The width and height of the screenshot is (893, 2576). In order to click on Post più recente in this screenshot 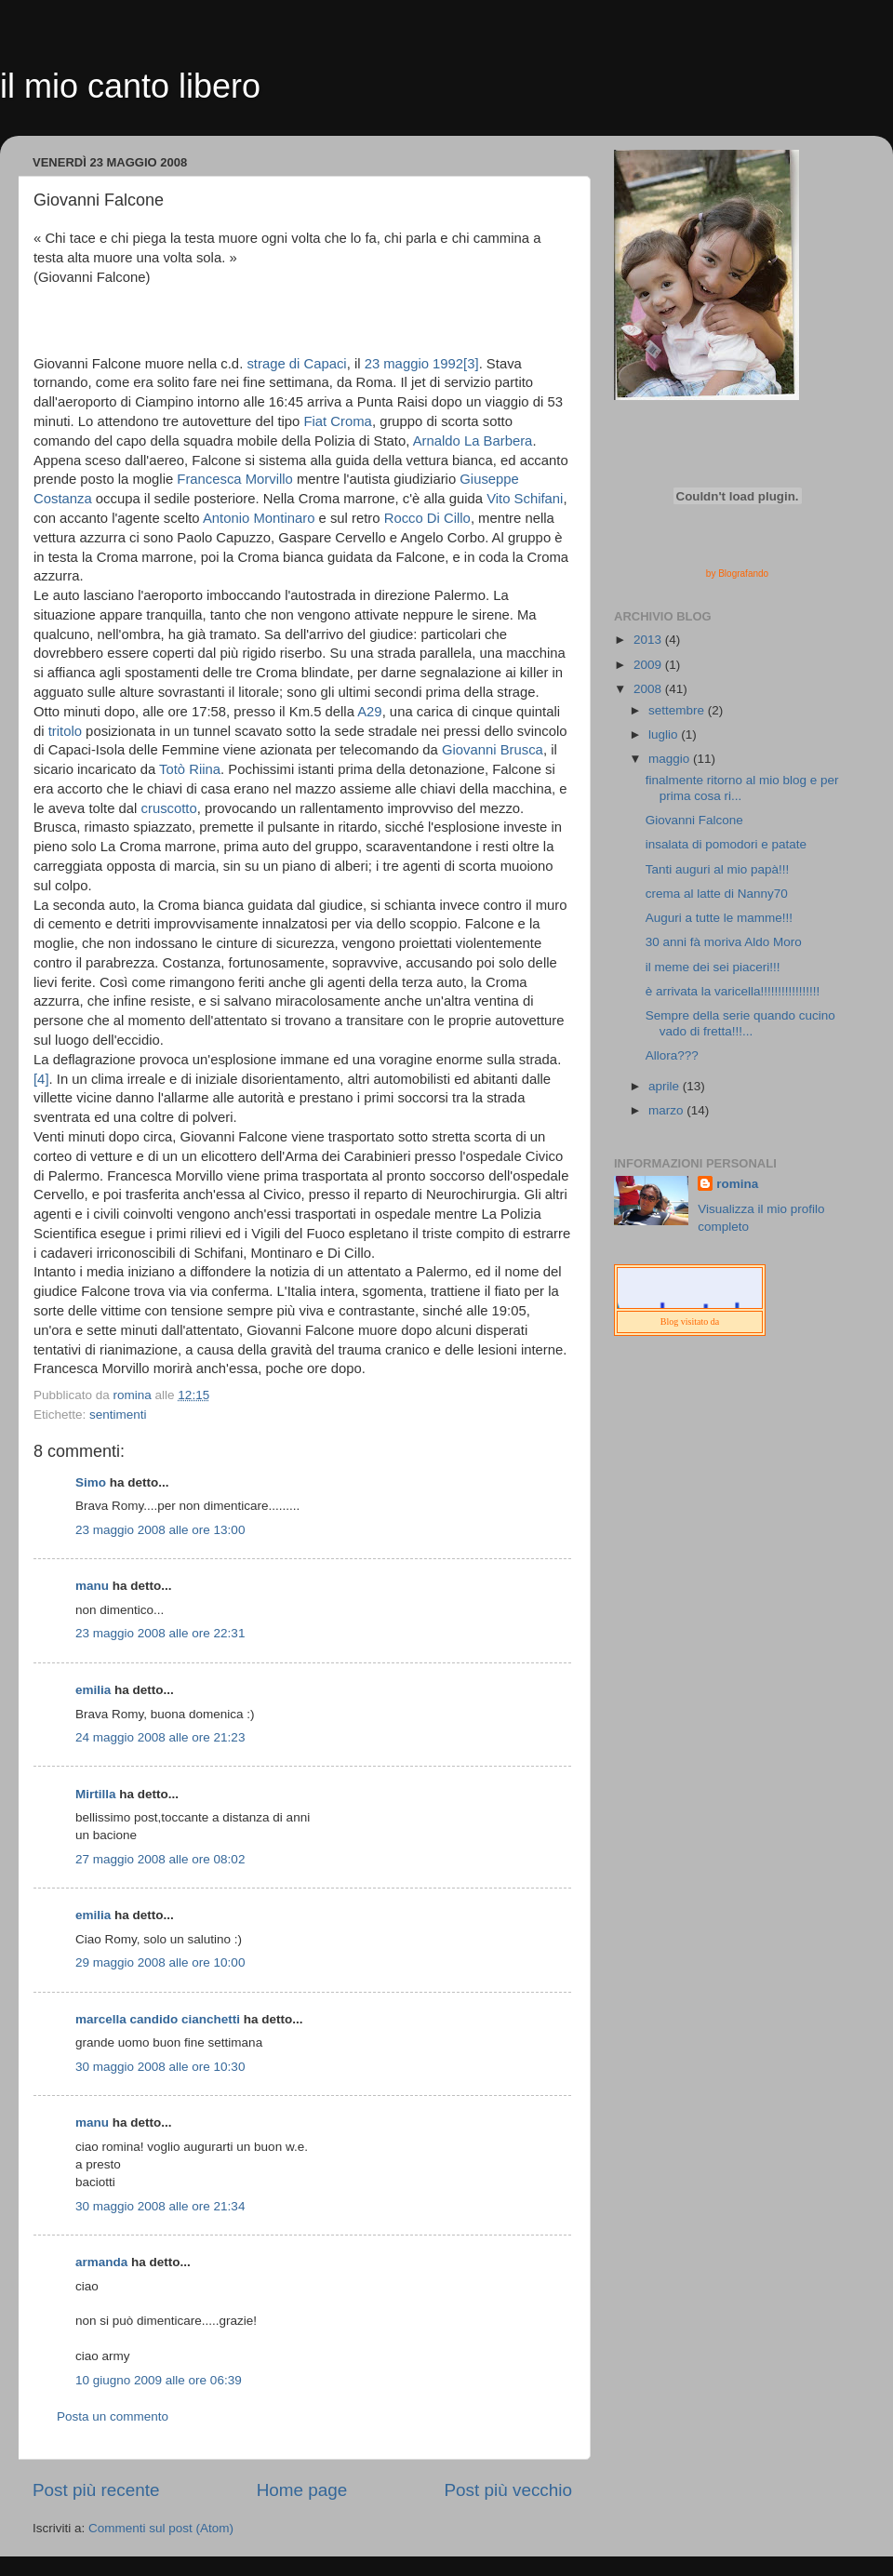, I will do `click(96, 2490)`.